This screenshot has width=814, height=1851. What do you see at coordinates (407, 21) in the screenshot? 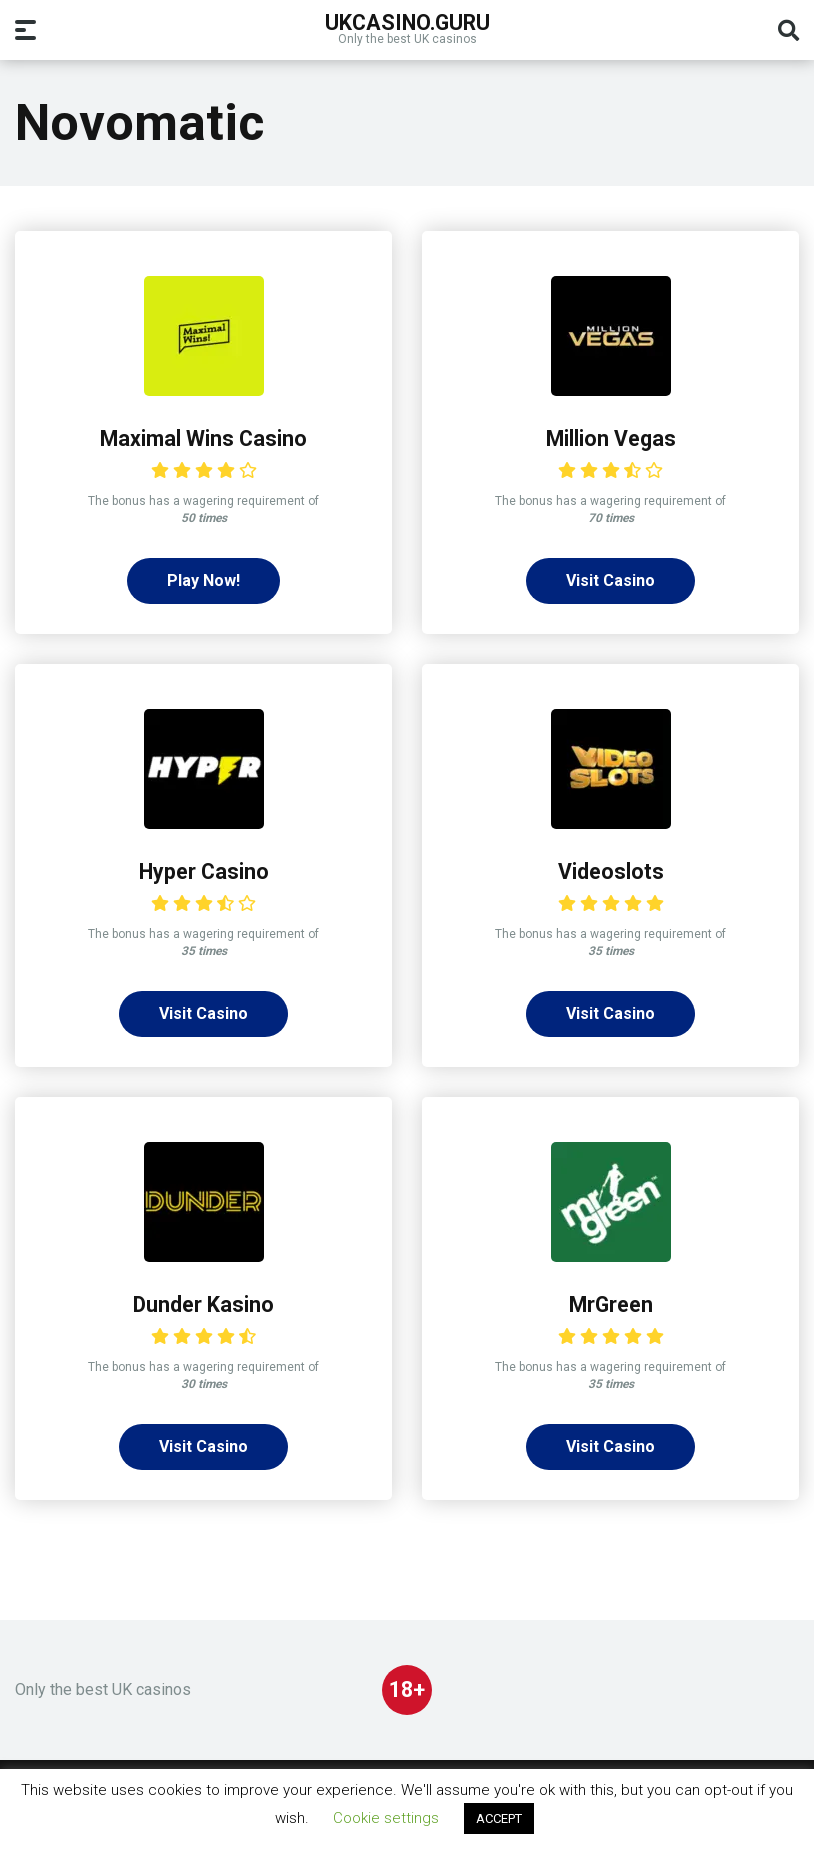
I see `UKcasino.guru` at bounding box center [407, 21].